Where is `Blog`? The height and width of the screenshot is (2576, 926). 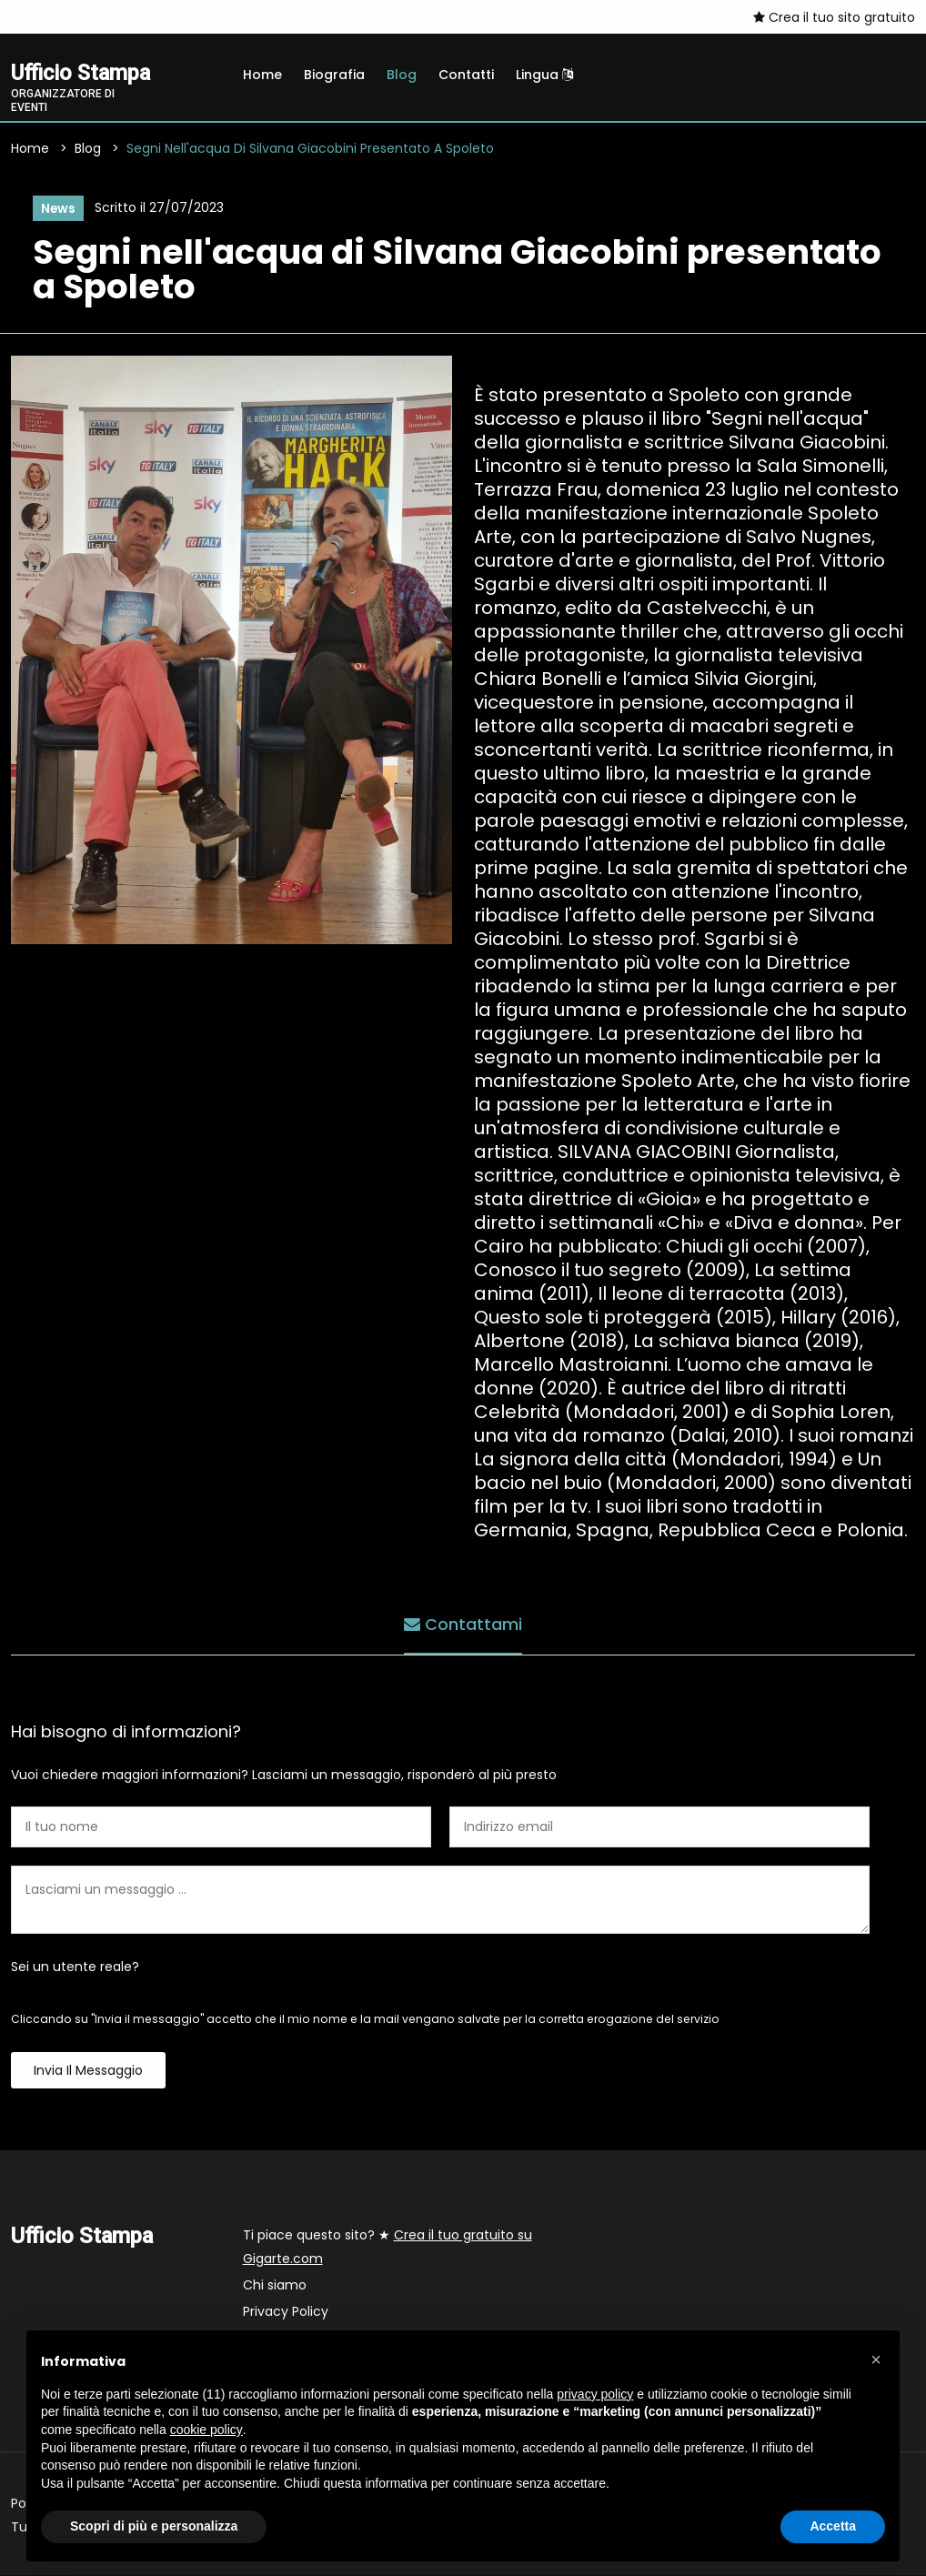 Blog is located at coordinates (402, 74).